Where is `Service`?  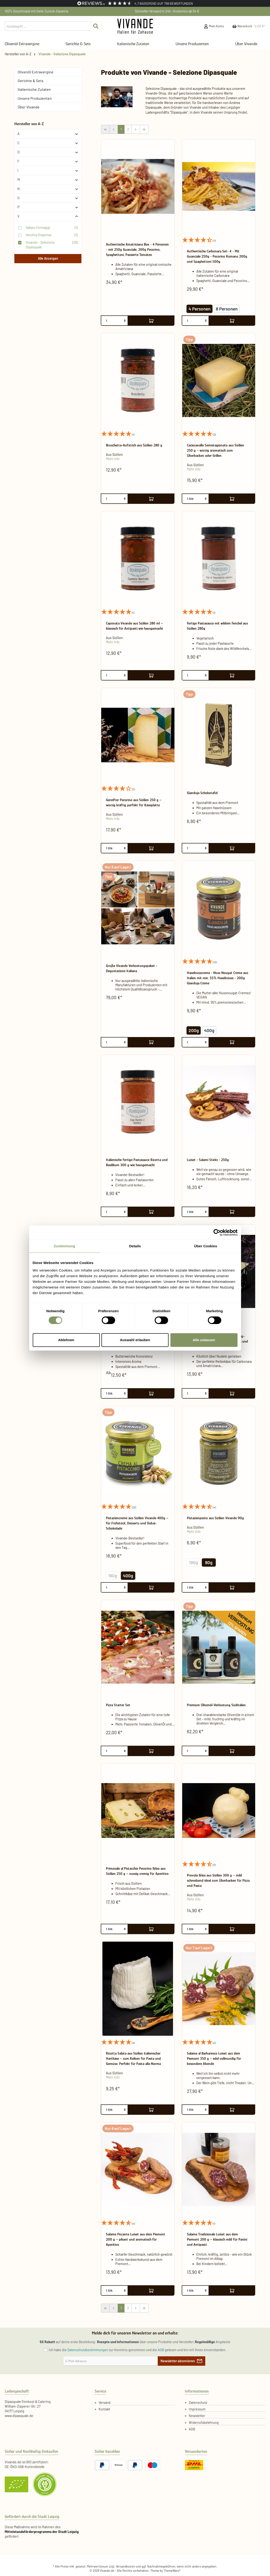 Service is located at coordinates (100, 2385).